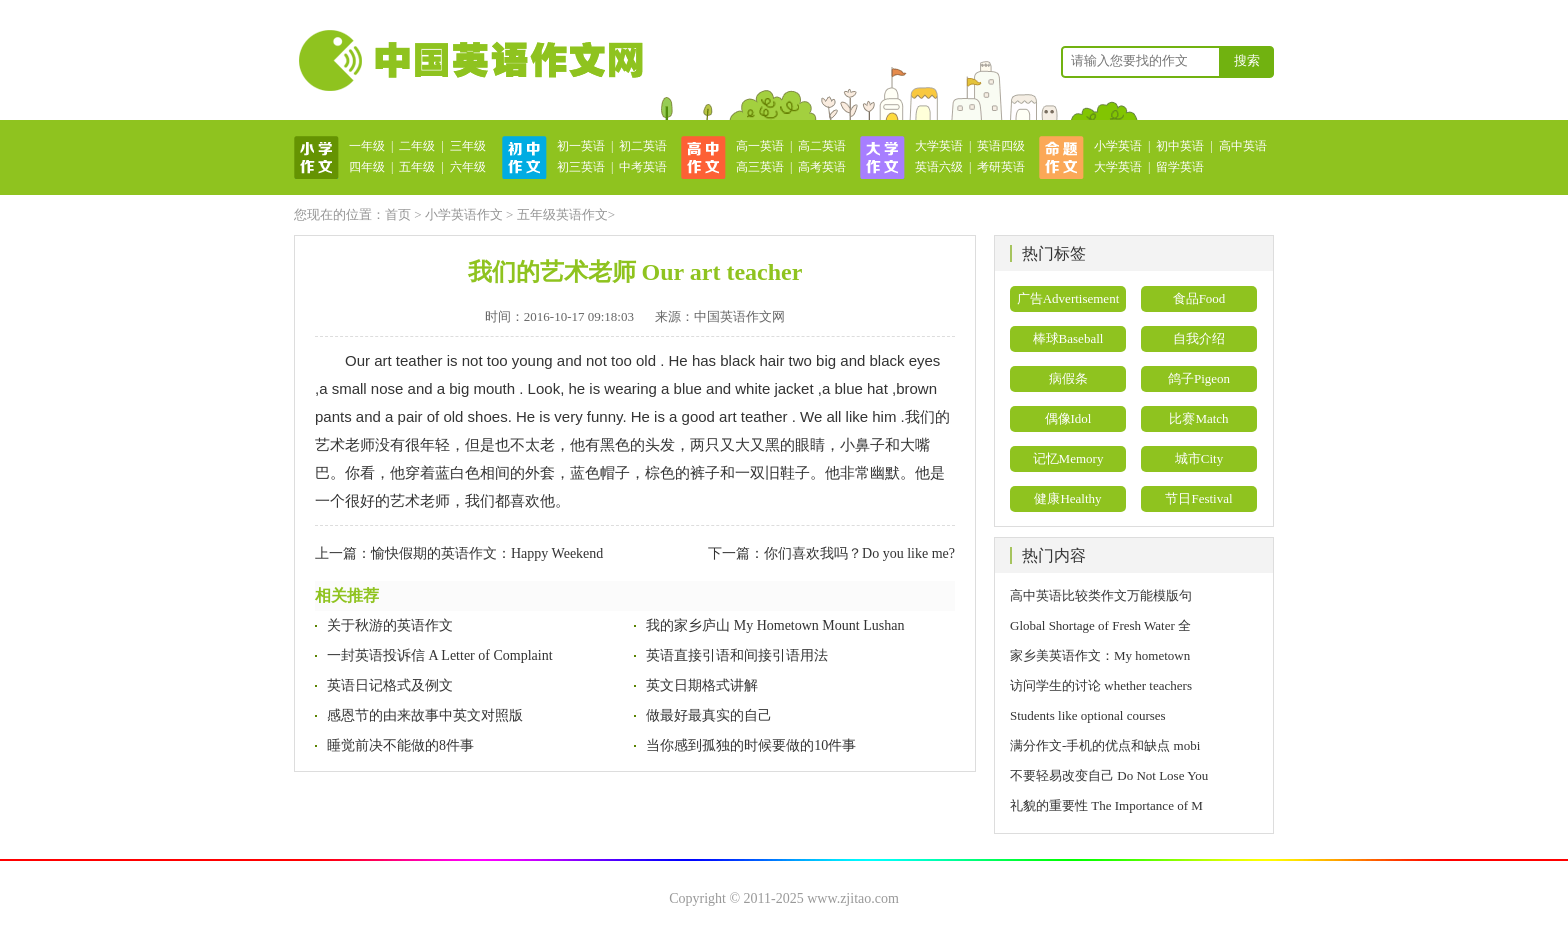 This screenshot has height=927, width=1568. What do you see at coordinates (1199, 338) in the screenshot?
I see `自我介绍` at bounding box center [1199, 338].